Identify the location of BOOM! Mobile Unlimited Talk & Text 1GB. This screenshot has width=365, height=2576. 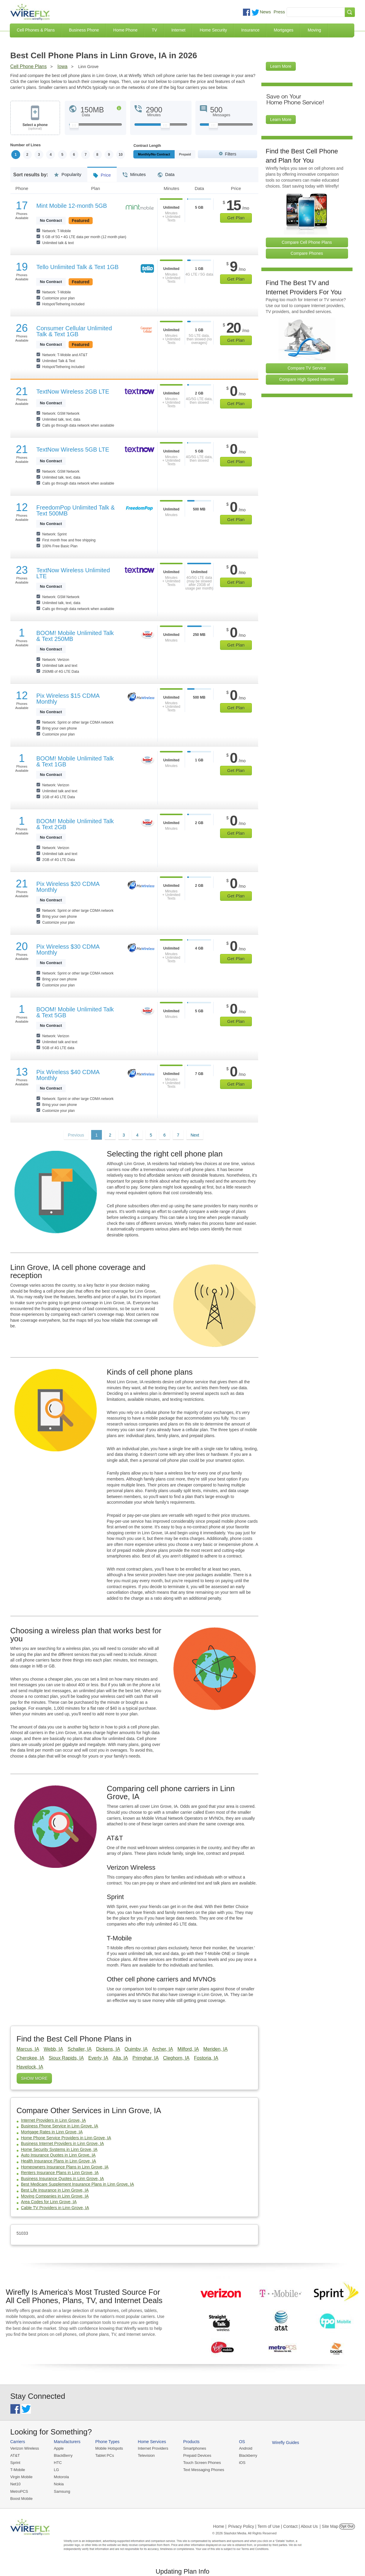
(75, 761).